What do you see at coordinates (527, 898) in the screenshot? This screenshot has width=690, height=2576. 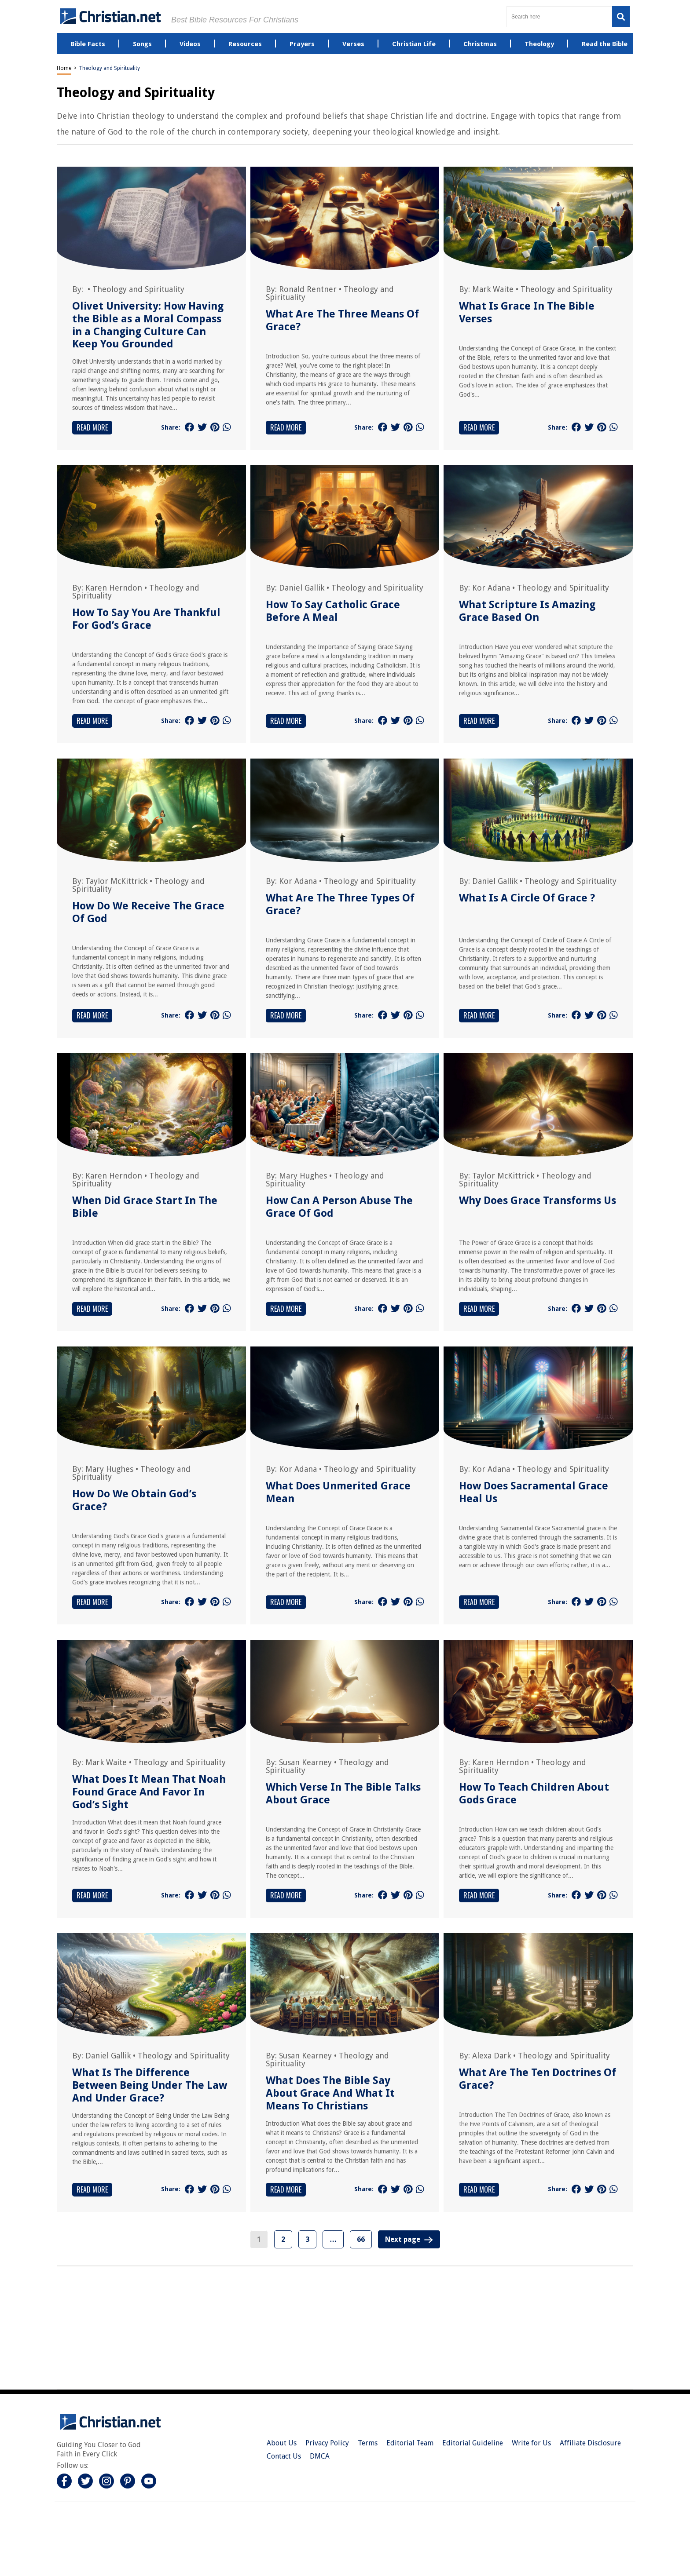 I see `What Is A Circle Of Grace ?` at bounding box center [527, 898].